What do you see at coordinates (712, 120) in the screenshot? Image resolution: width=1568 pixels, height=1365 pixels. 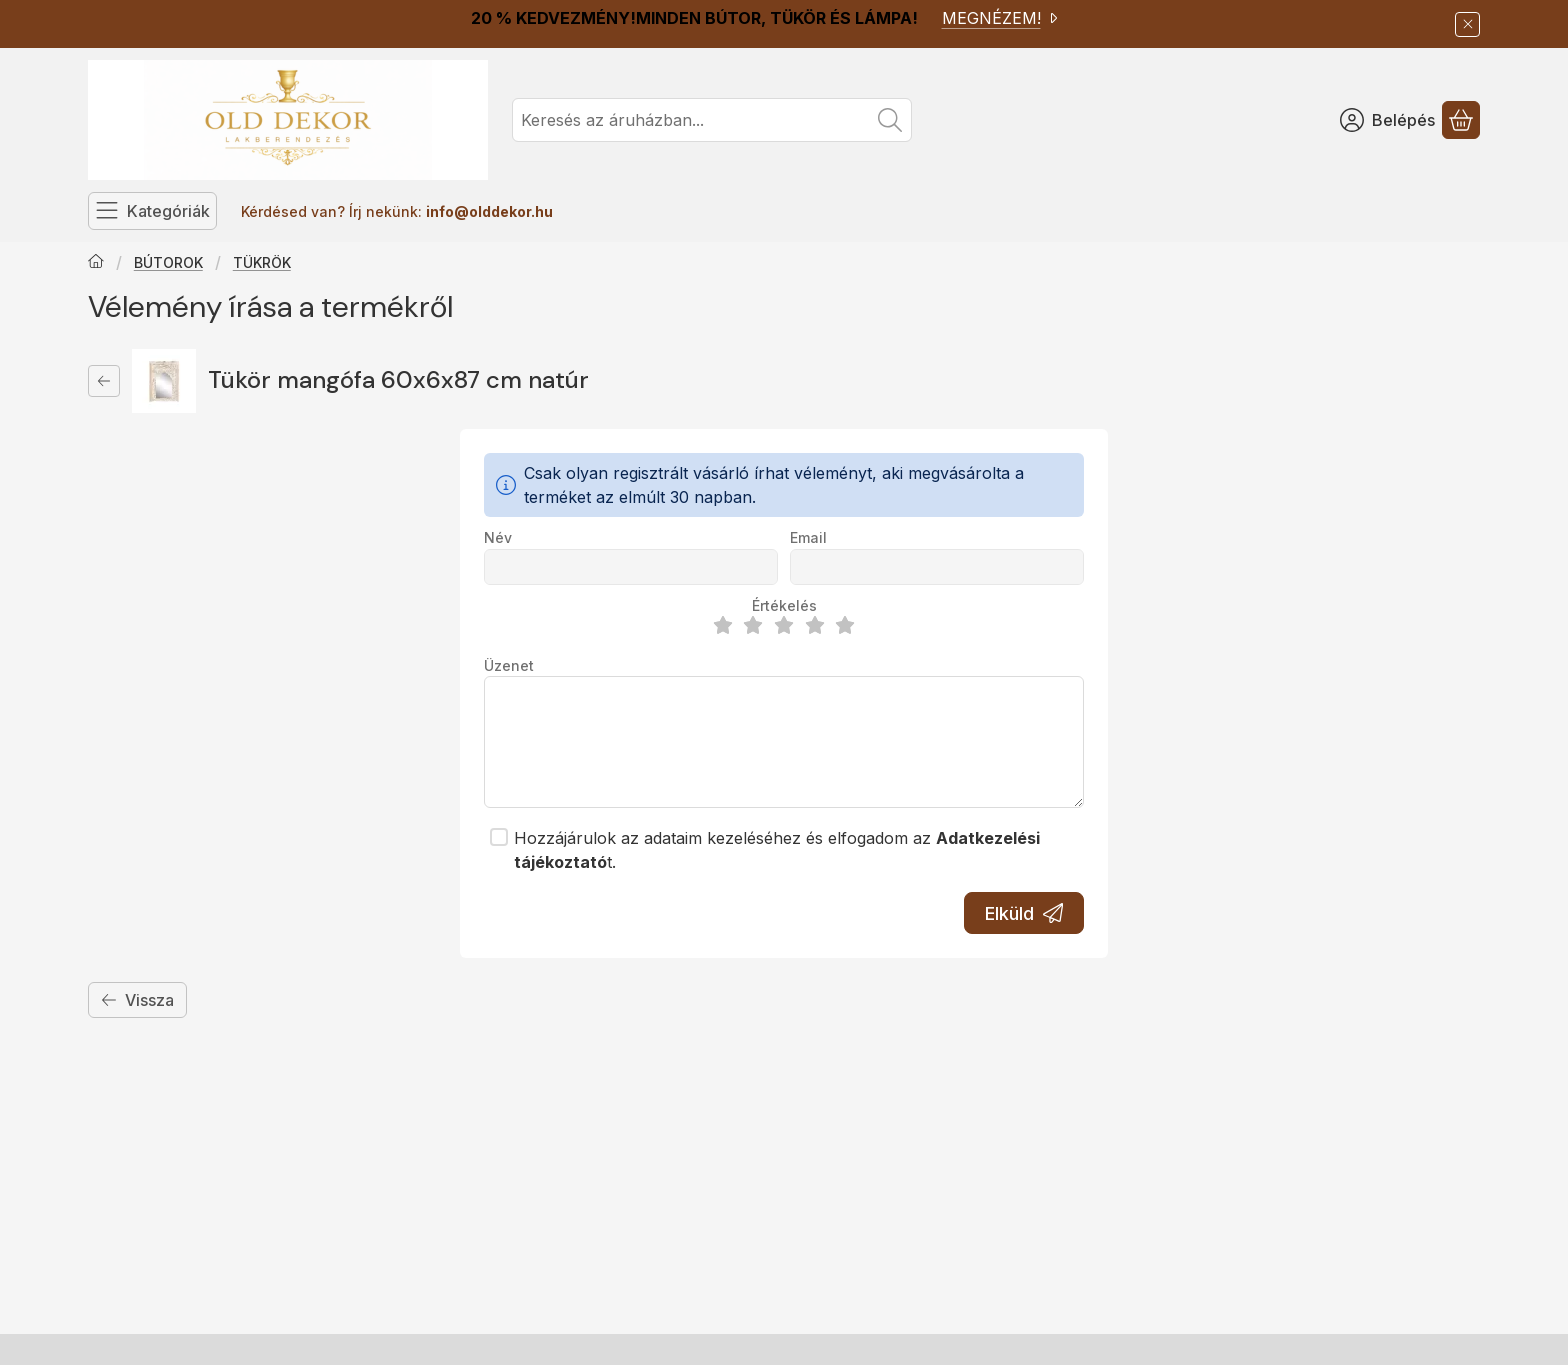 I see `[combobox]` at bounding box center [712, 120].